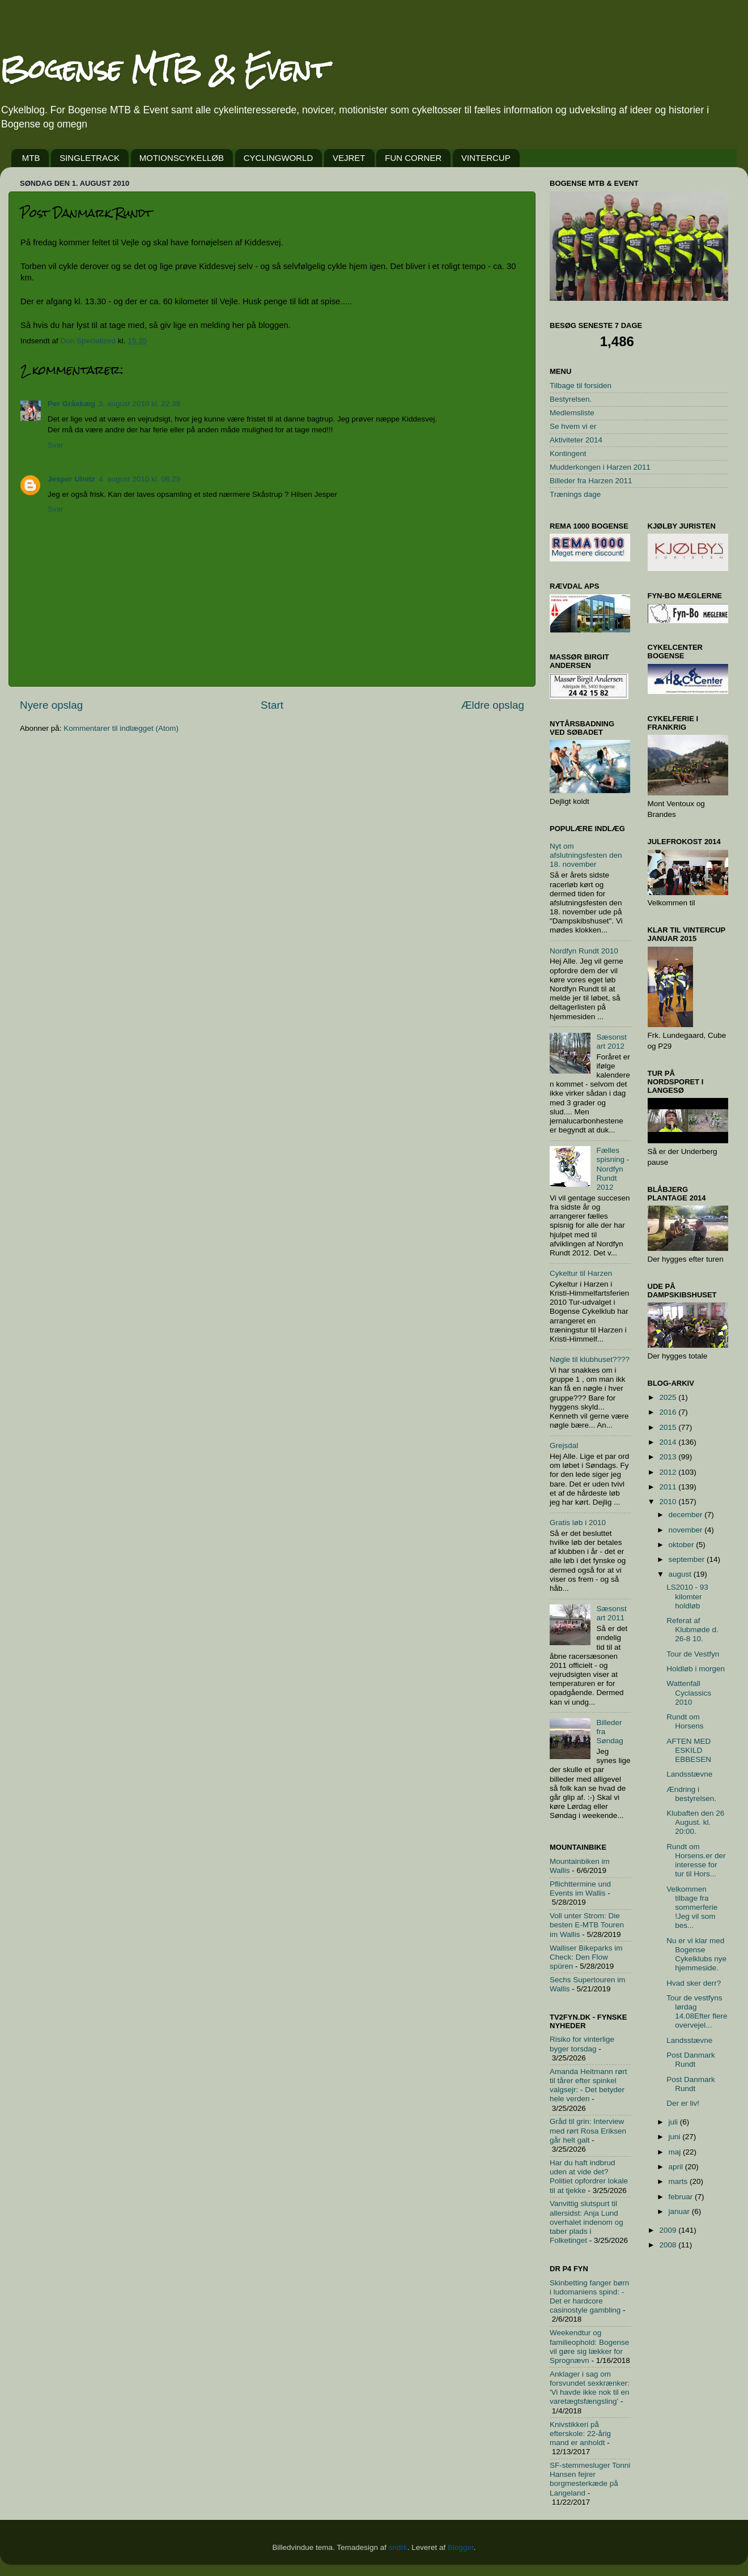  Describe the element at coordinates (676, 2136) in the screenshot. I see `juni` at that location.